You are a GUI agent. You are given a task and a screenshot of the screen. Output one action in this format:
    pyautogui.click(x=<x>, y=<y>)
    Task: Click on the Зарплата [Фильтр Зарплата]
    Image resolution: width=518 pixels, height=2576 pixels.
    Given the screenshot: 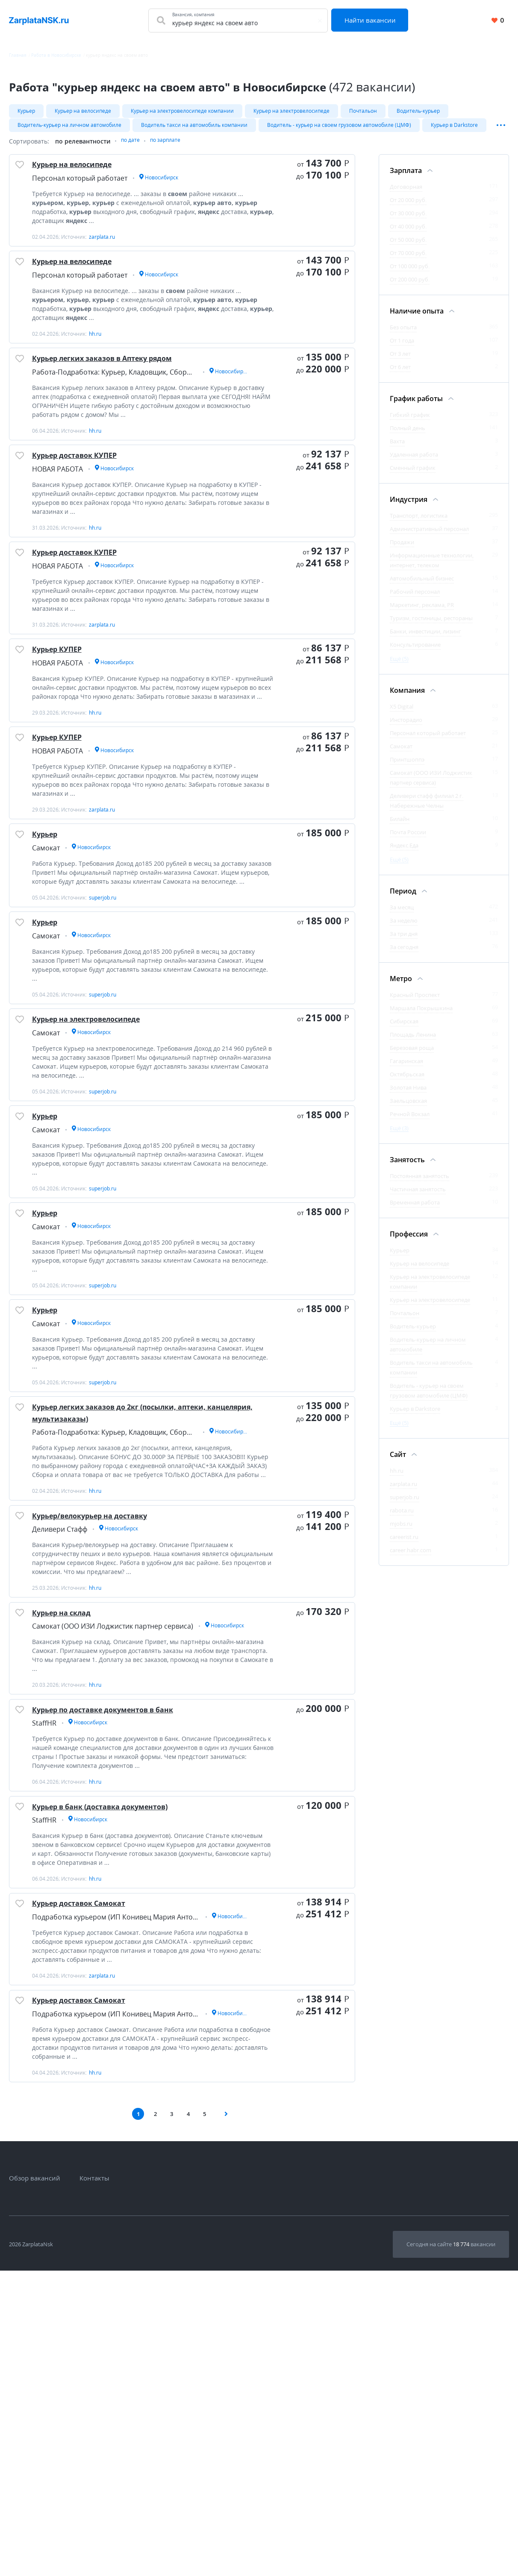 What is the action you would take?
    pyautogui.click(x=406, y=178)
    